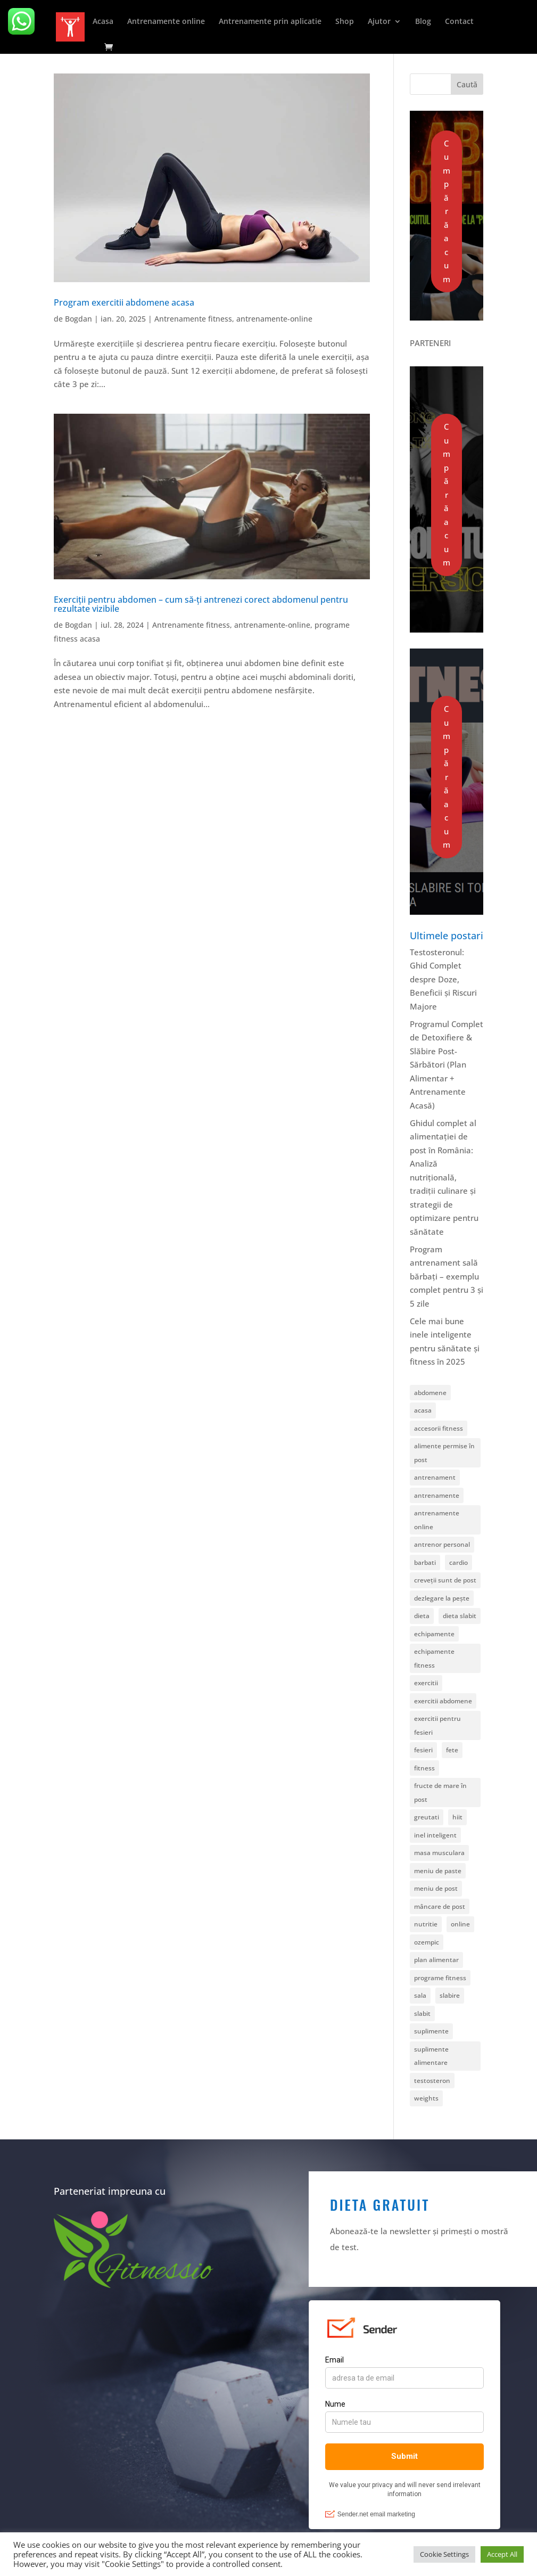 The height and width of the screenshot is (2576, 537). I want to click on Antrenamente fitness, so click(193, 319).